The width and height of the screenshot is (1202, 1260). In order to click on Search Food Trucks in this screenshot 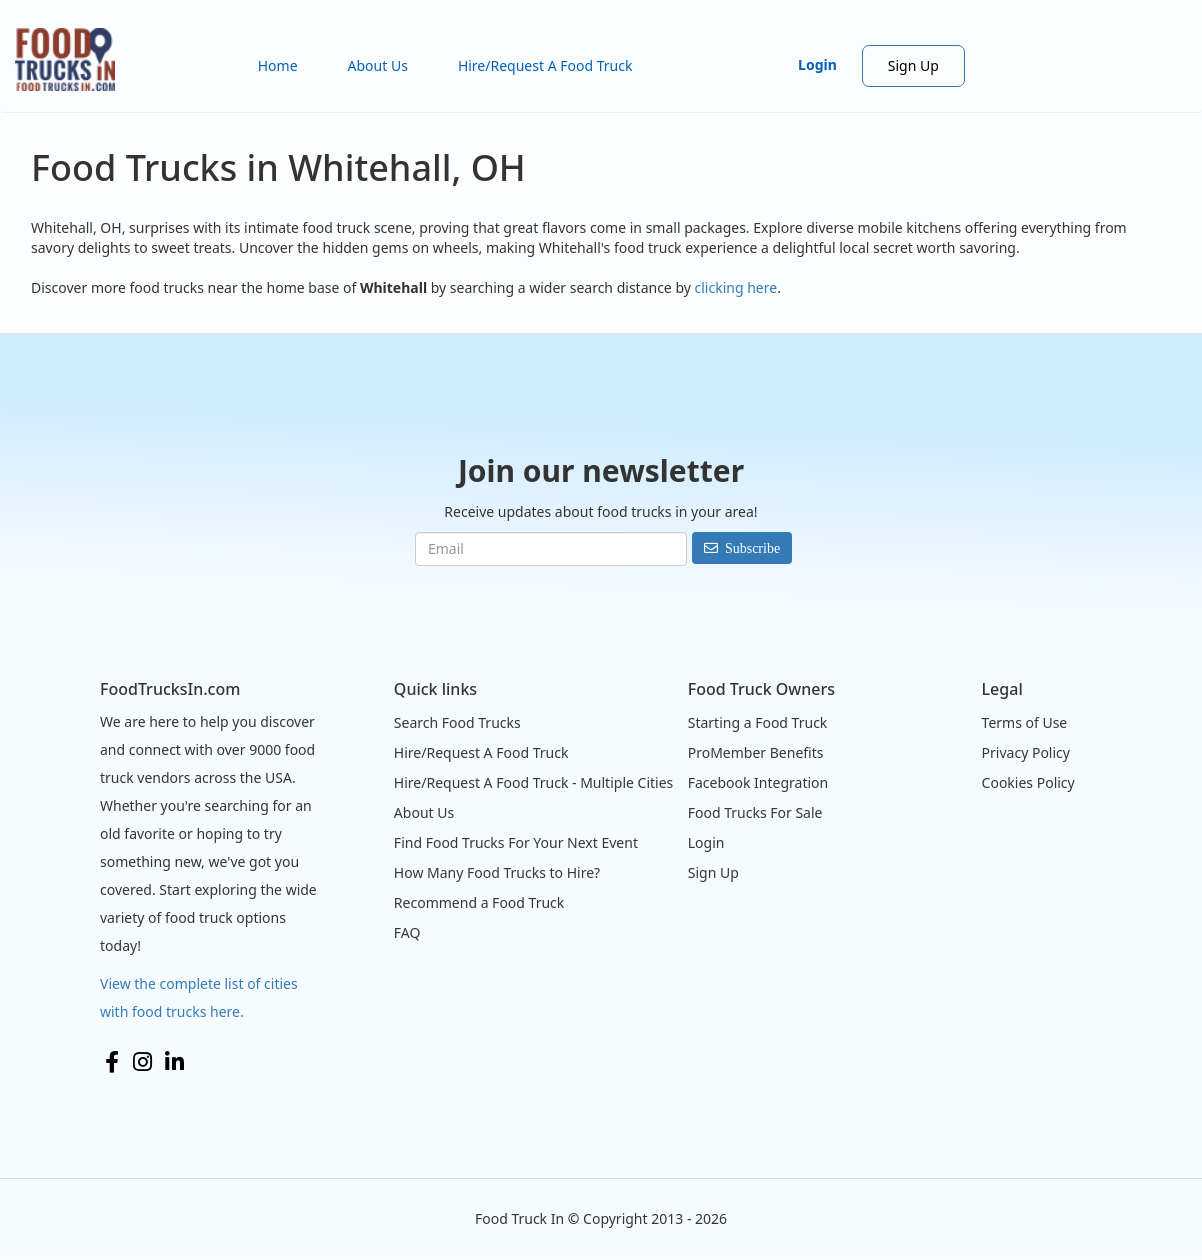, I will do `click(457, 722)`.